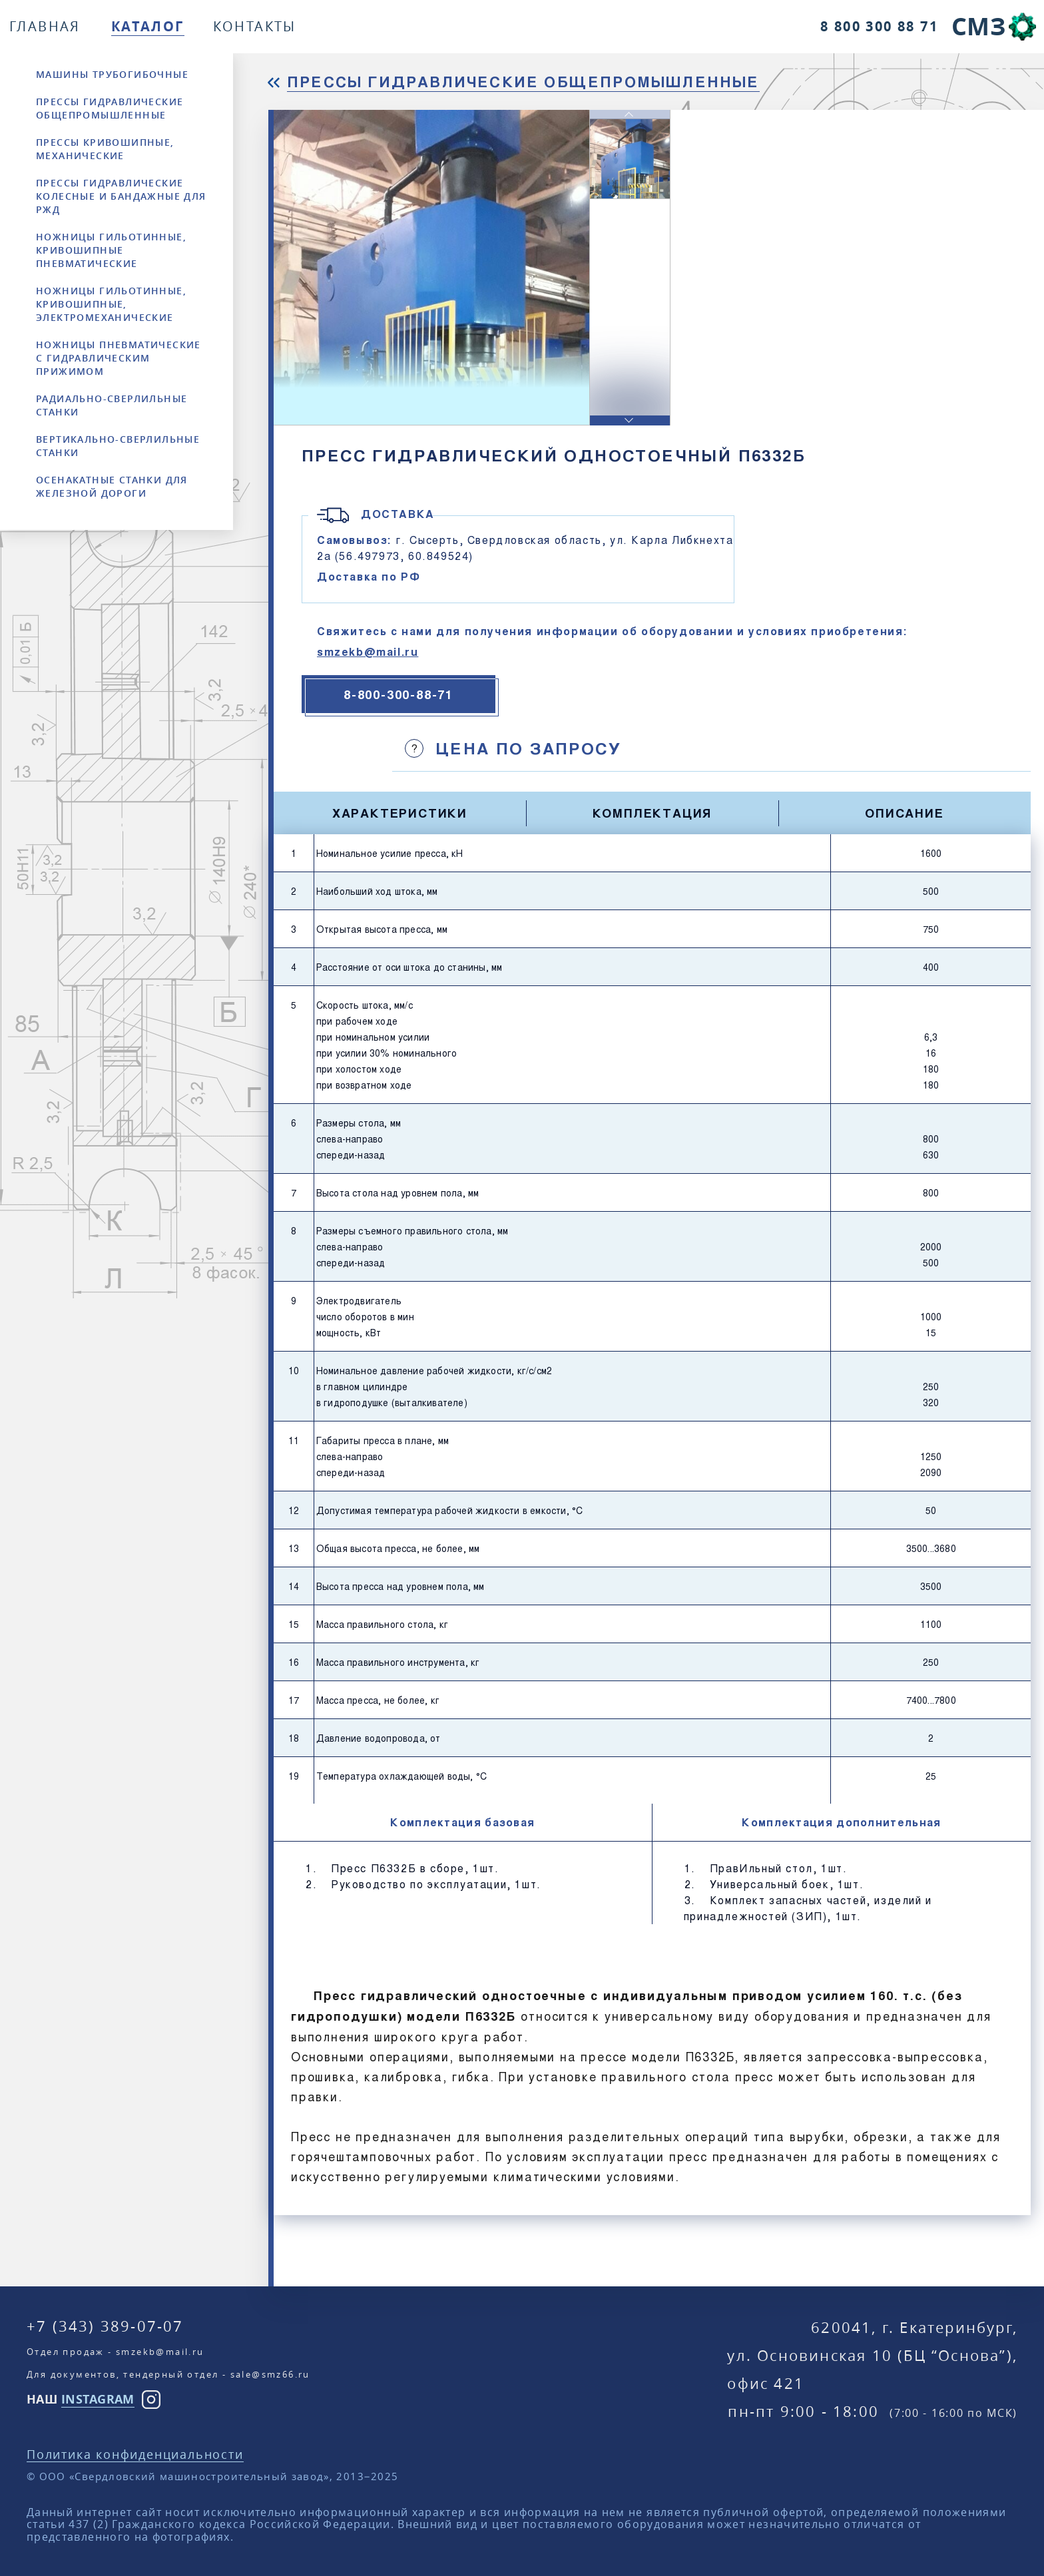 This screenshot has height=2576, width=1044. What do you see at coordinates (111, 304) in the screenshot?
I see `Ножницы гильотинные, кривошипные, электромеханические` at bounding box center [111, 304].